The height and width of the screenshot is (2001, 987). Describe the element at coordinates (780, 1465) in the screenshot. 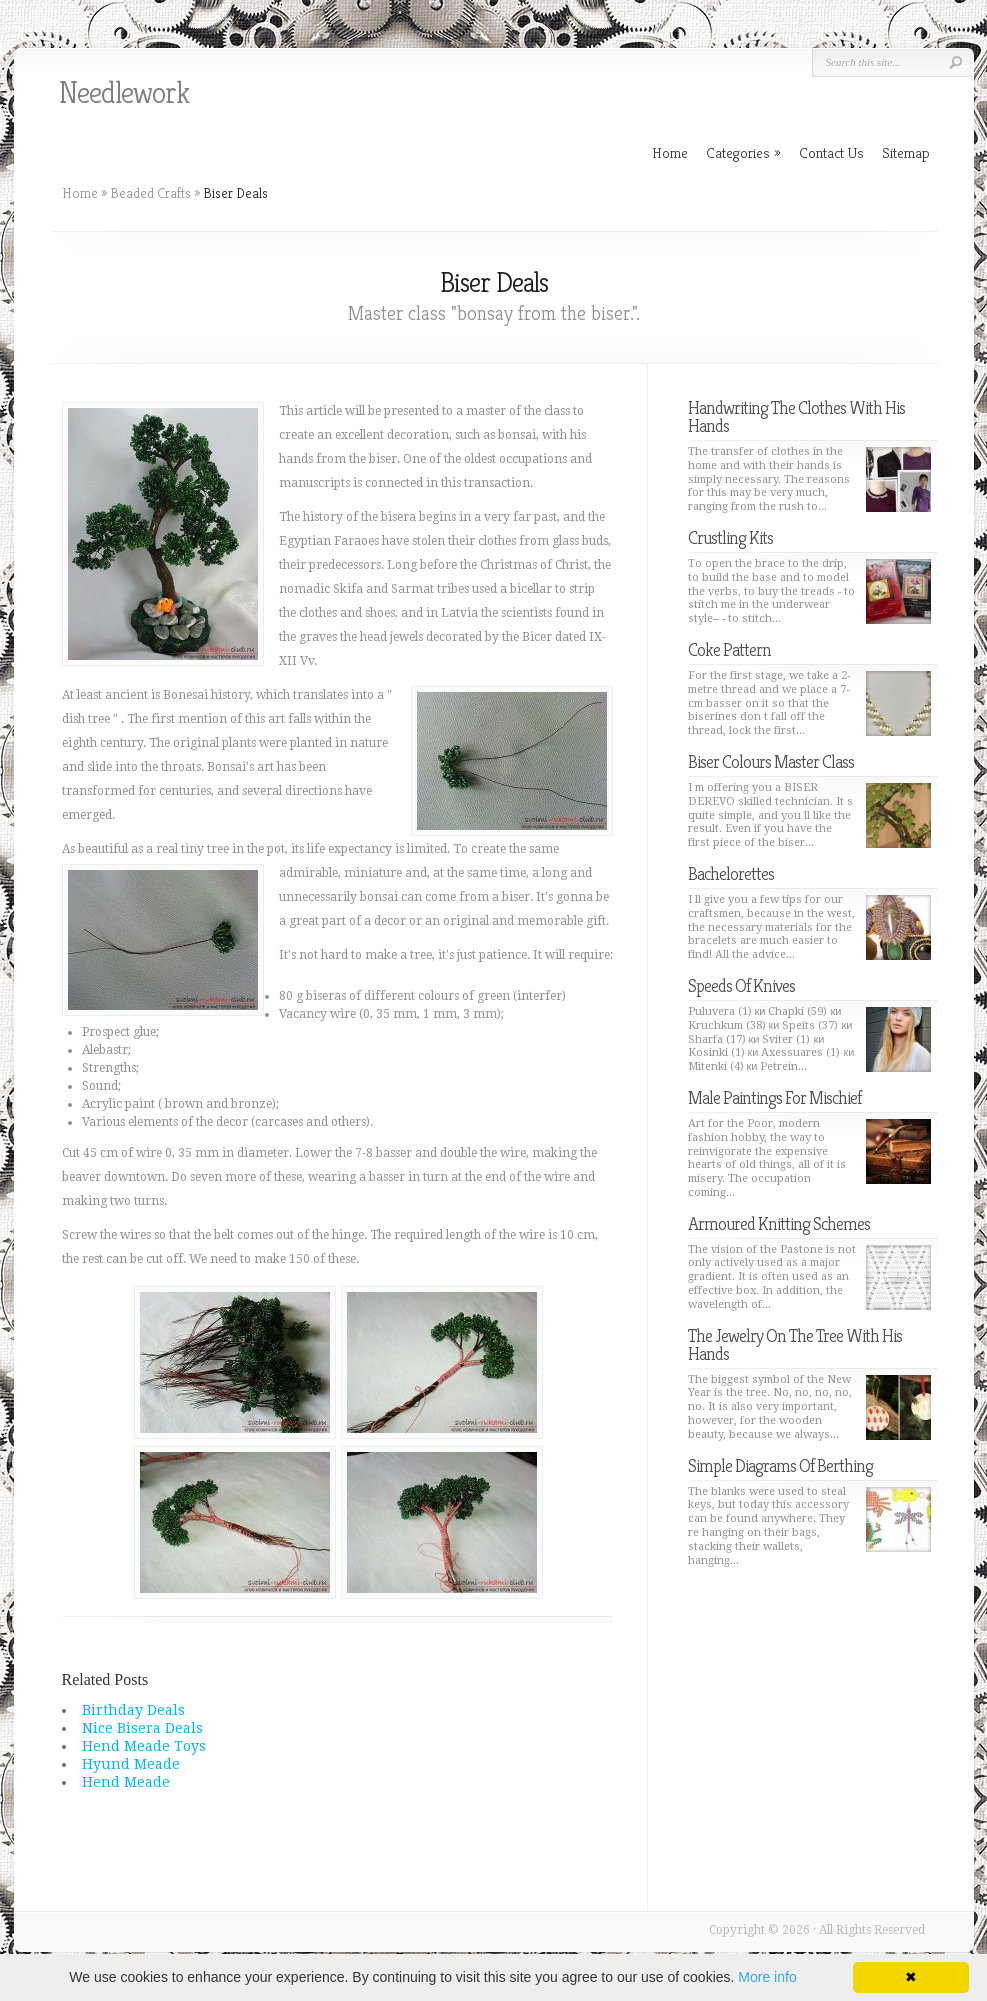

I see `Simple Diagrams Of Berthing` at that location.